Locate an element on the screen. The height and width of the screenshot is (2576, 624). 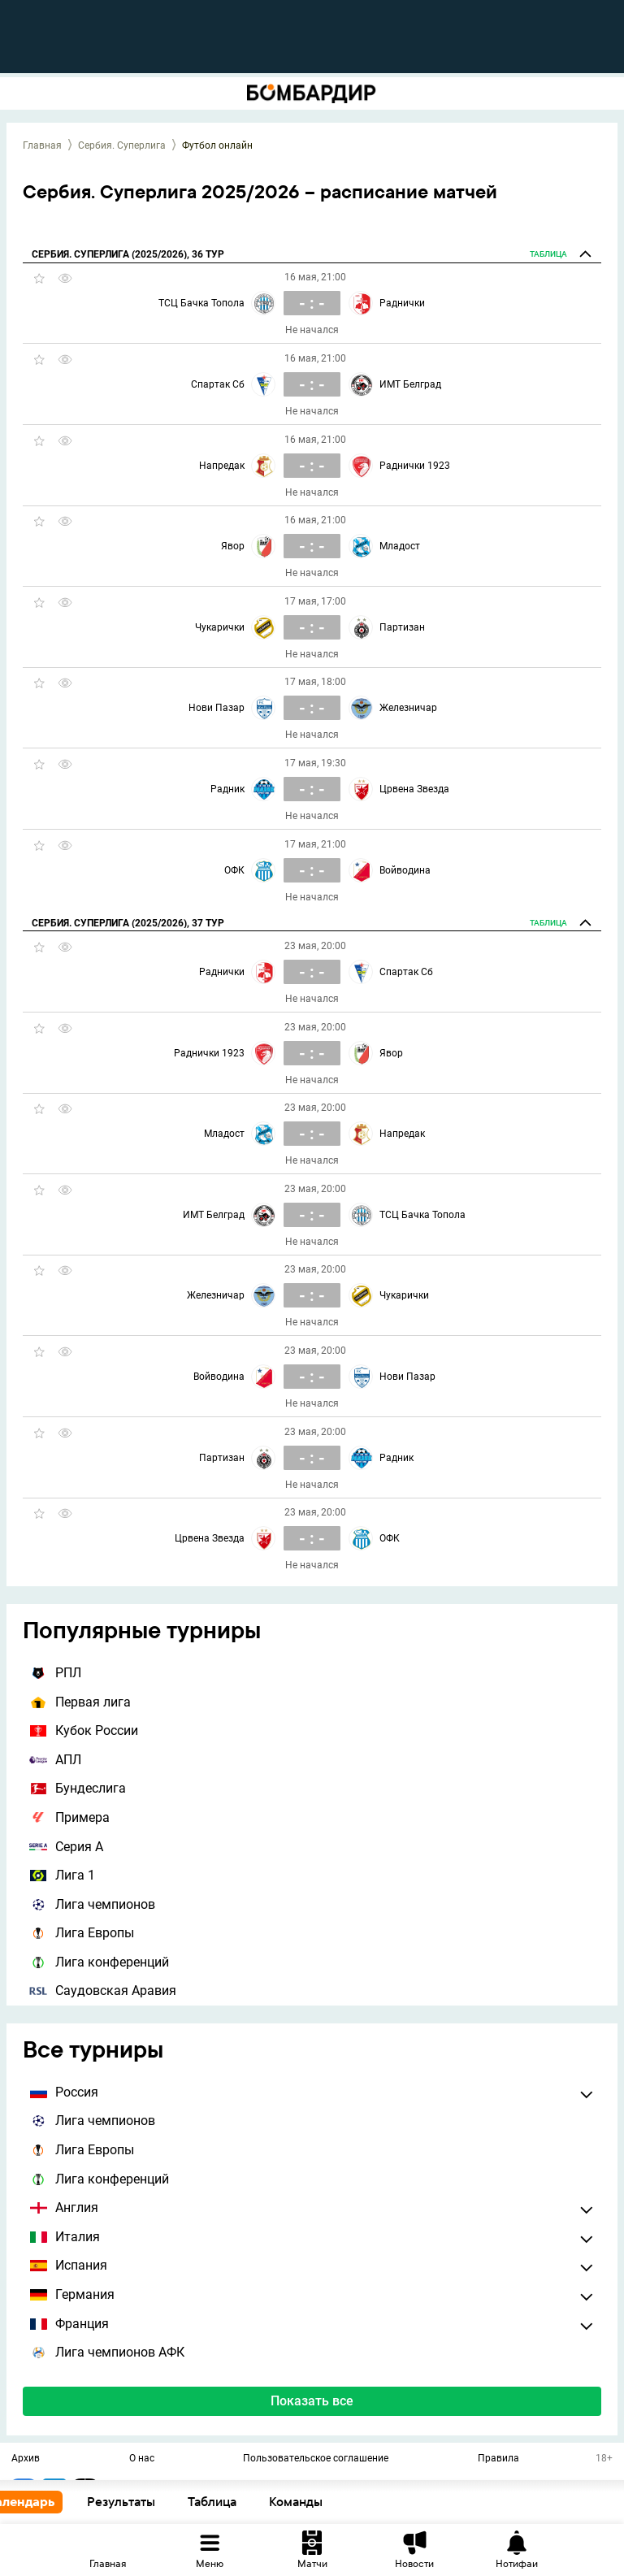
Календарь is located at coordinates (55, 2501).